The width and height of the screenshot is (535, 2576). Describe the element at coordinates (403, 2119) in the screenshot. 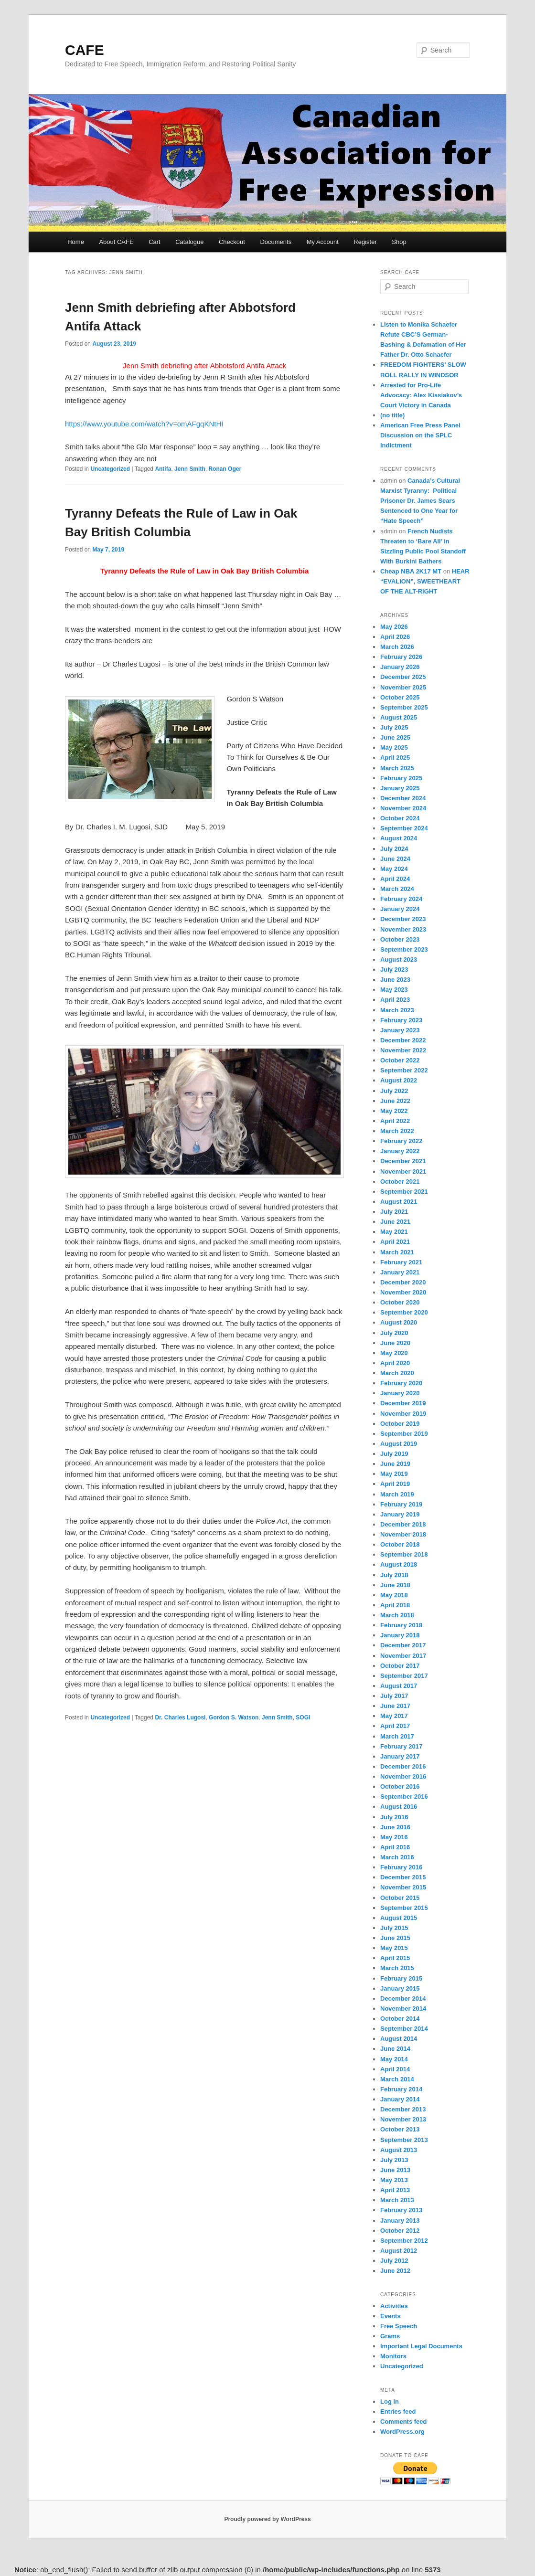

I see `November 2013` at that location.